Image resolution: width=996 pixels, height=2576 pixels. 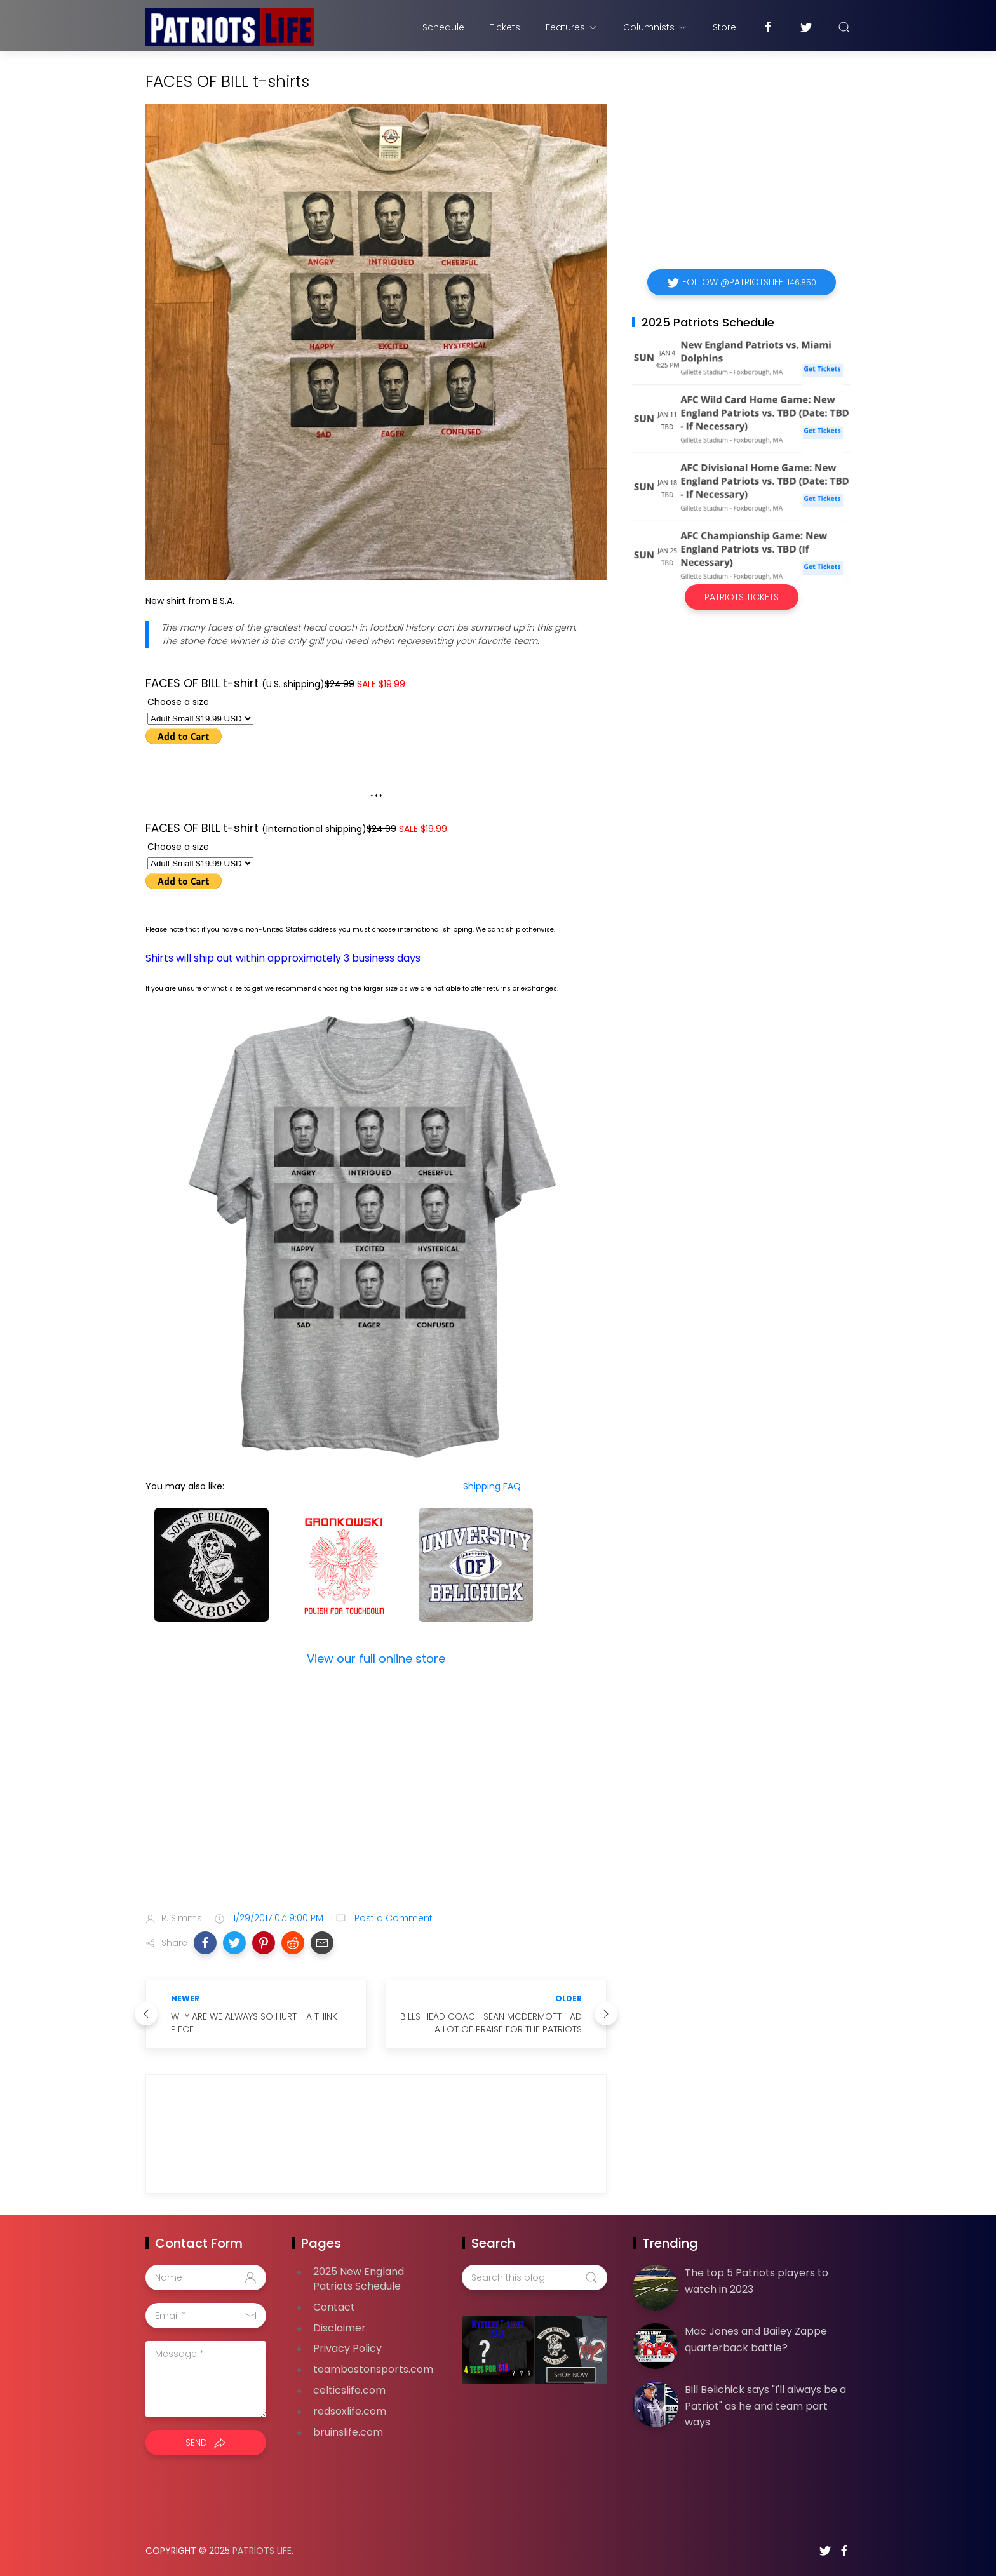 What do you see at coordinates (358, 2278) in the screenshot?
I see `2025 New England Patriots Schedule` at bounding box center [358, 2278].